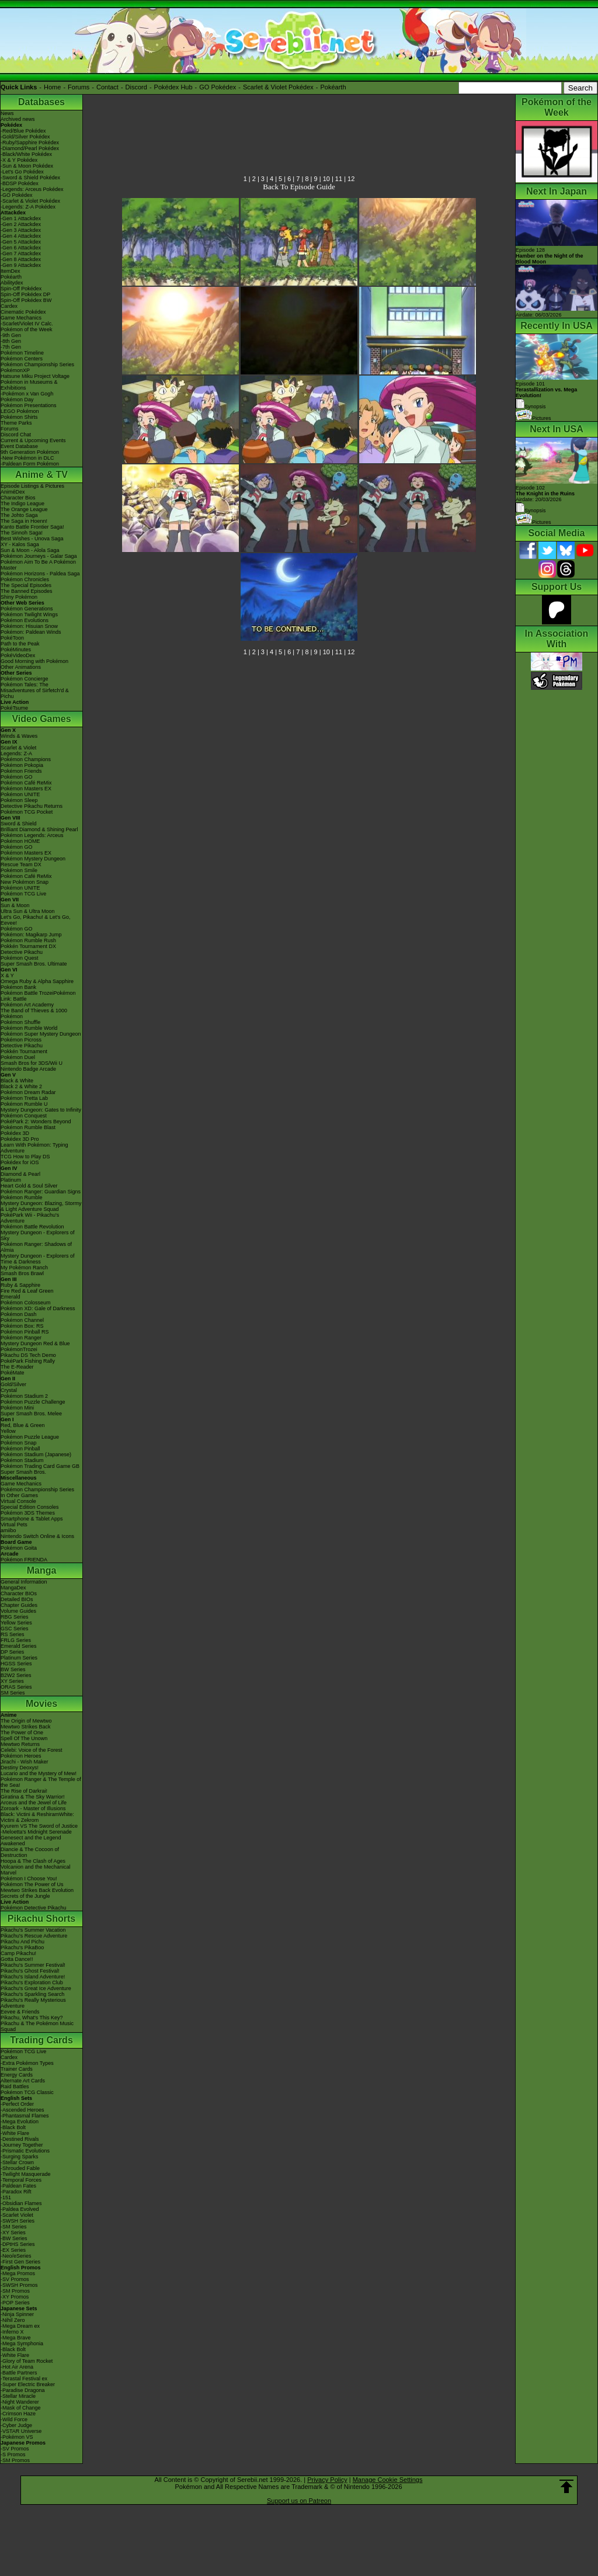  Describe the element at coordinates (37, 2026) in the screenshot. I see `Pikachu & The Pokémon Music Squad` at that location.